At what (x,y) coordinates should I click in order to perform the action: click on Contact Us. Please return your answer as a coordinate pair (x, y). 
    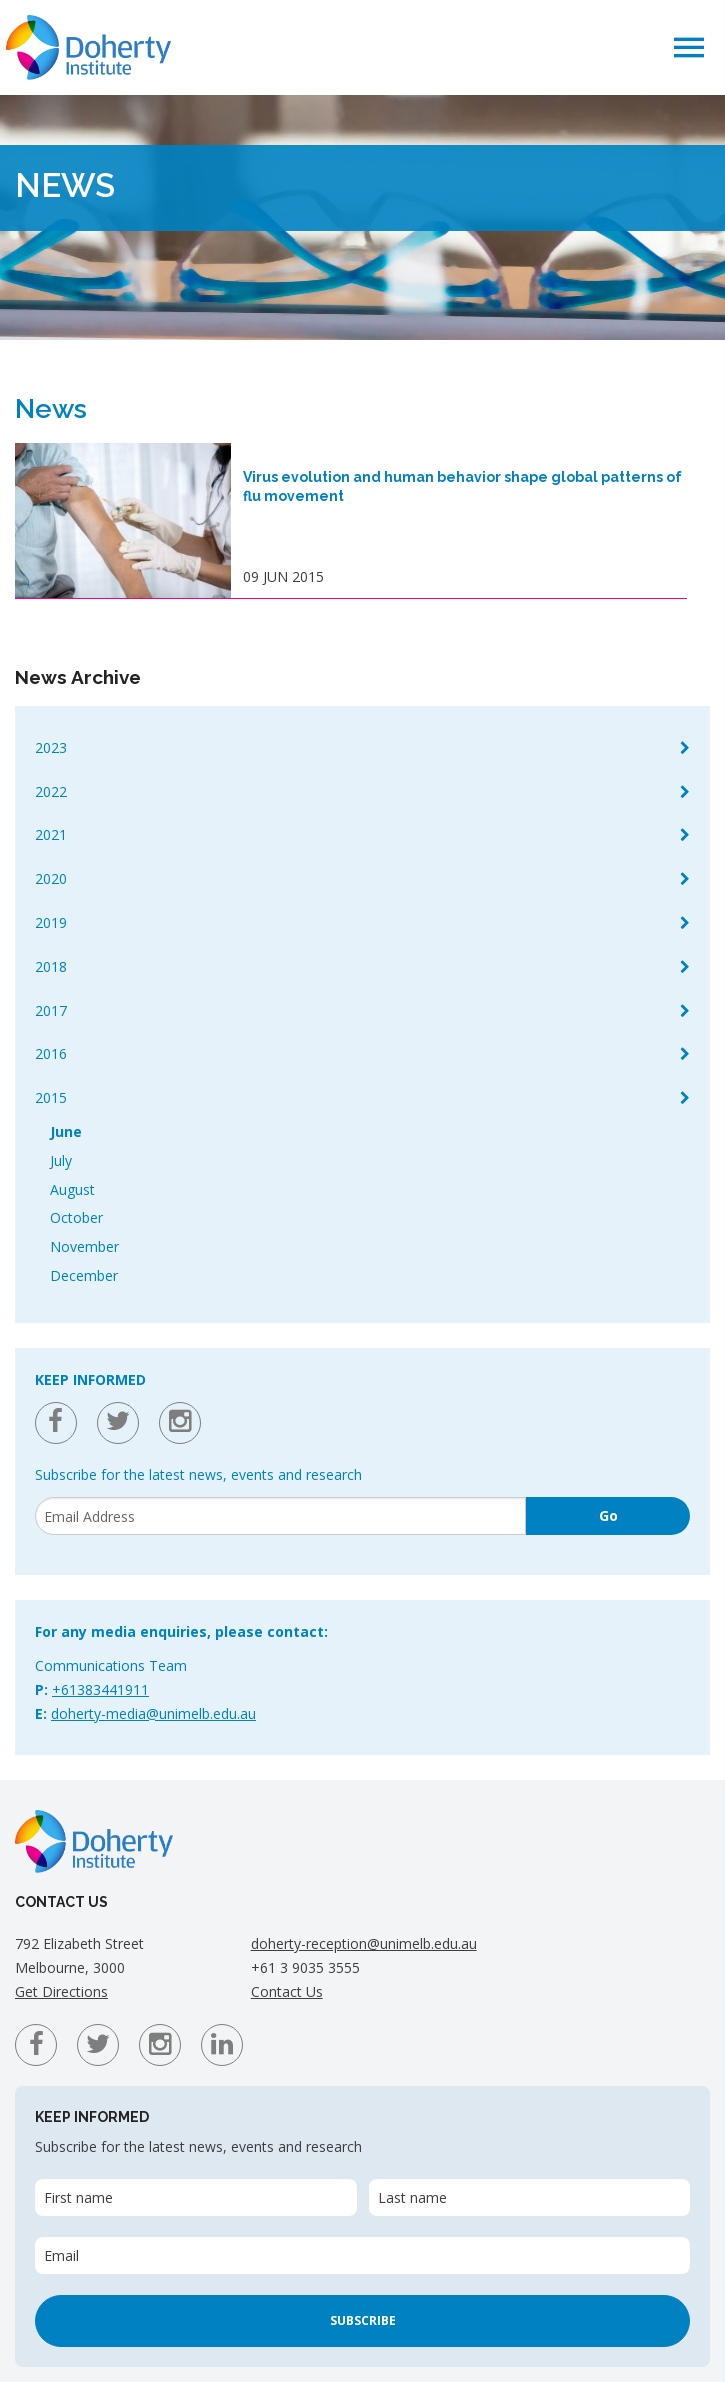
    Looking at the image, I should click on (287, 1991).